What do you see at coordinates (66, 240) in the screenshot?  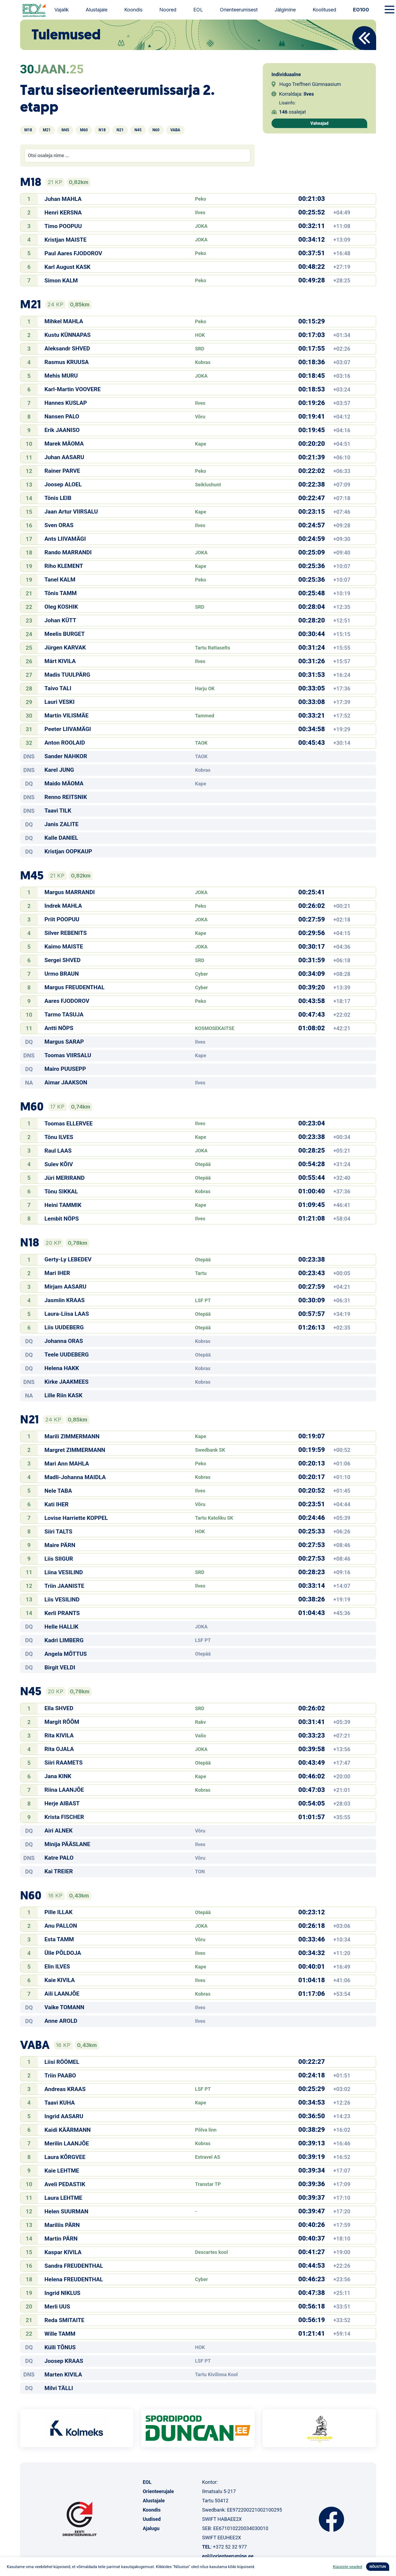 I see `Kristjan MAISTE` at bounding box center [66, 240].